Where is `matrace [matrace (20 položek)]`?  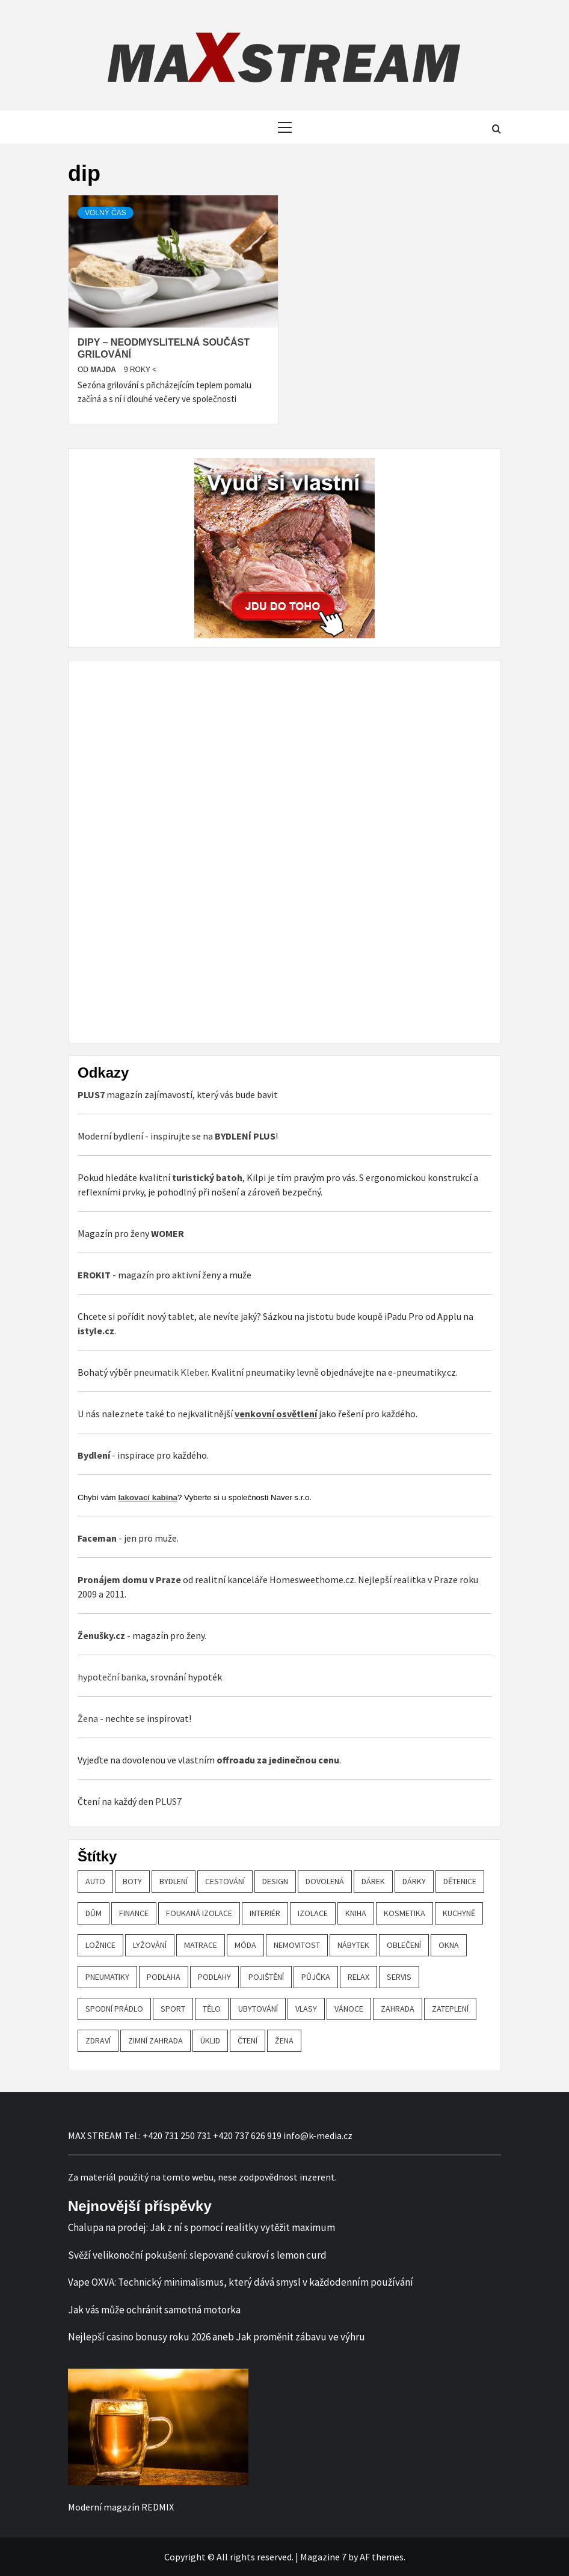
matrace [matrace (20 položek)] is located at coordinates (200, 1945).